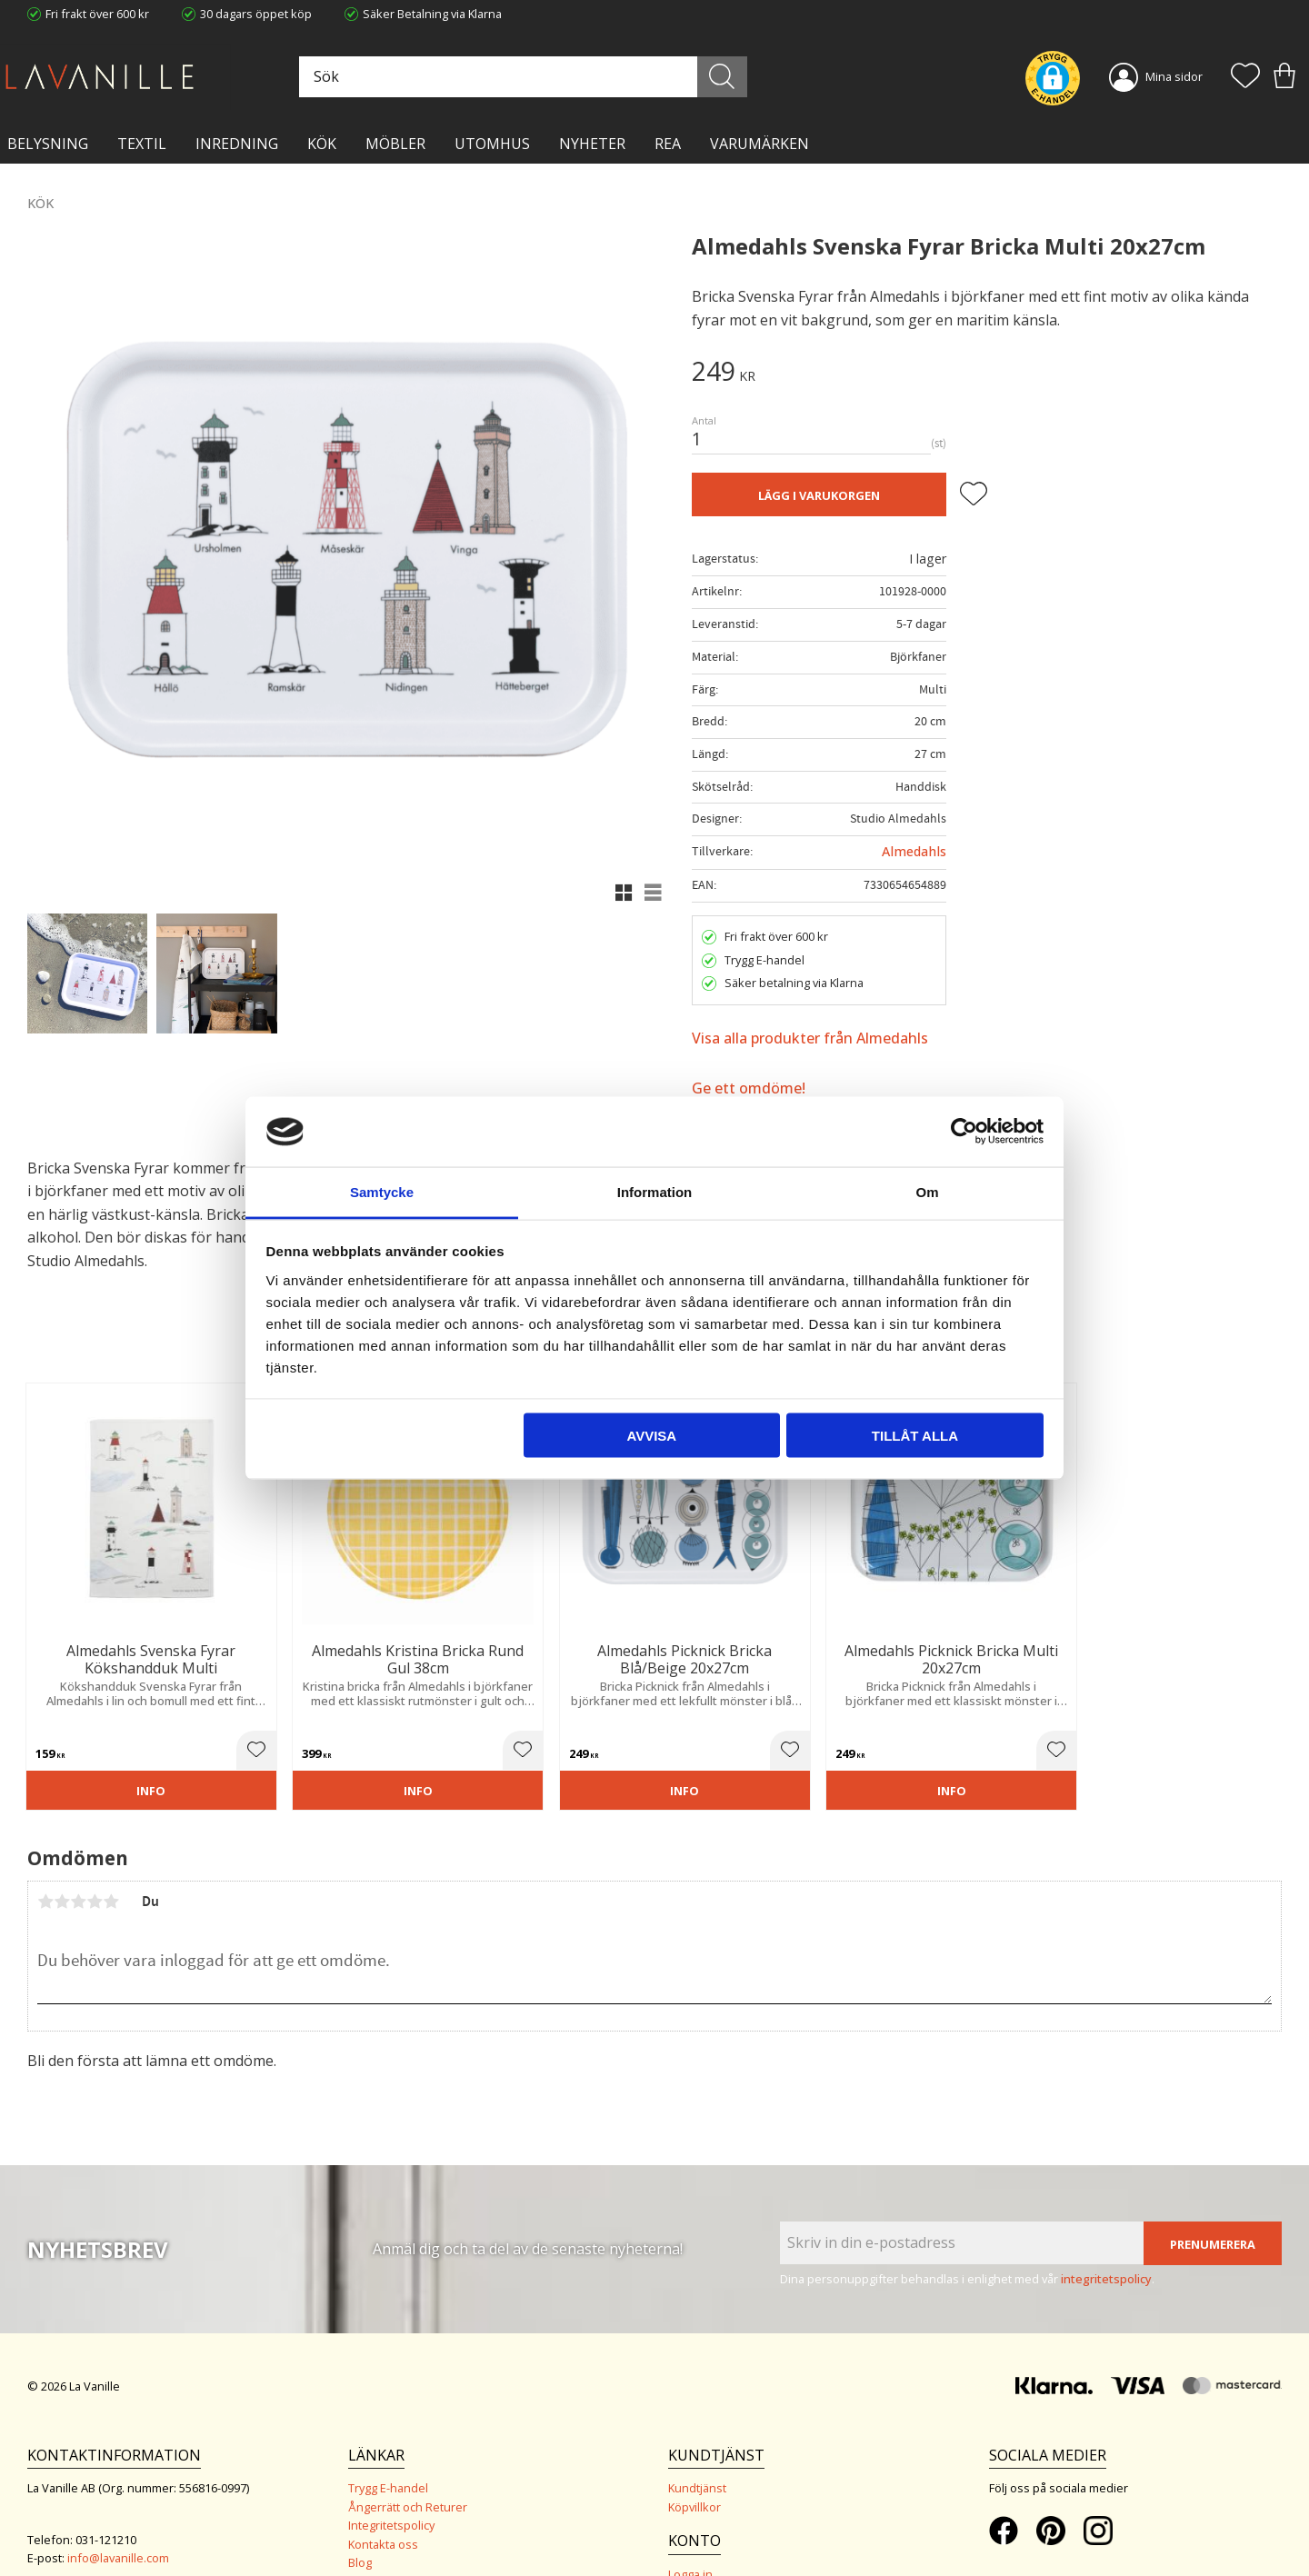  What do you see at coordinates (388, 2433) in the screenshot?
I see `Trygg E-handel` at bounding box center [388, 2433].